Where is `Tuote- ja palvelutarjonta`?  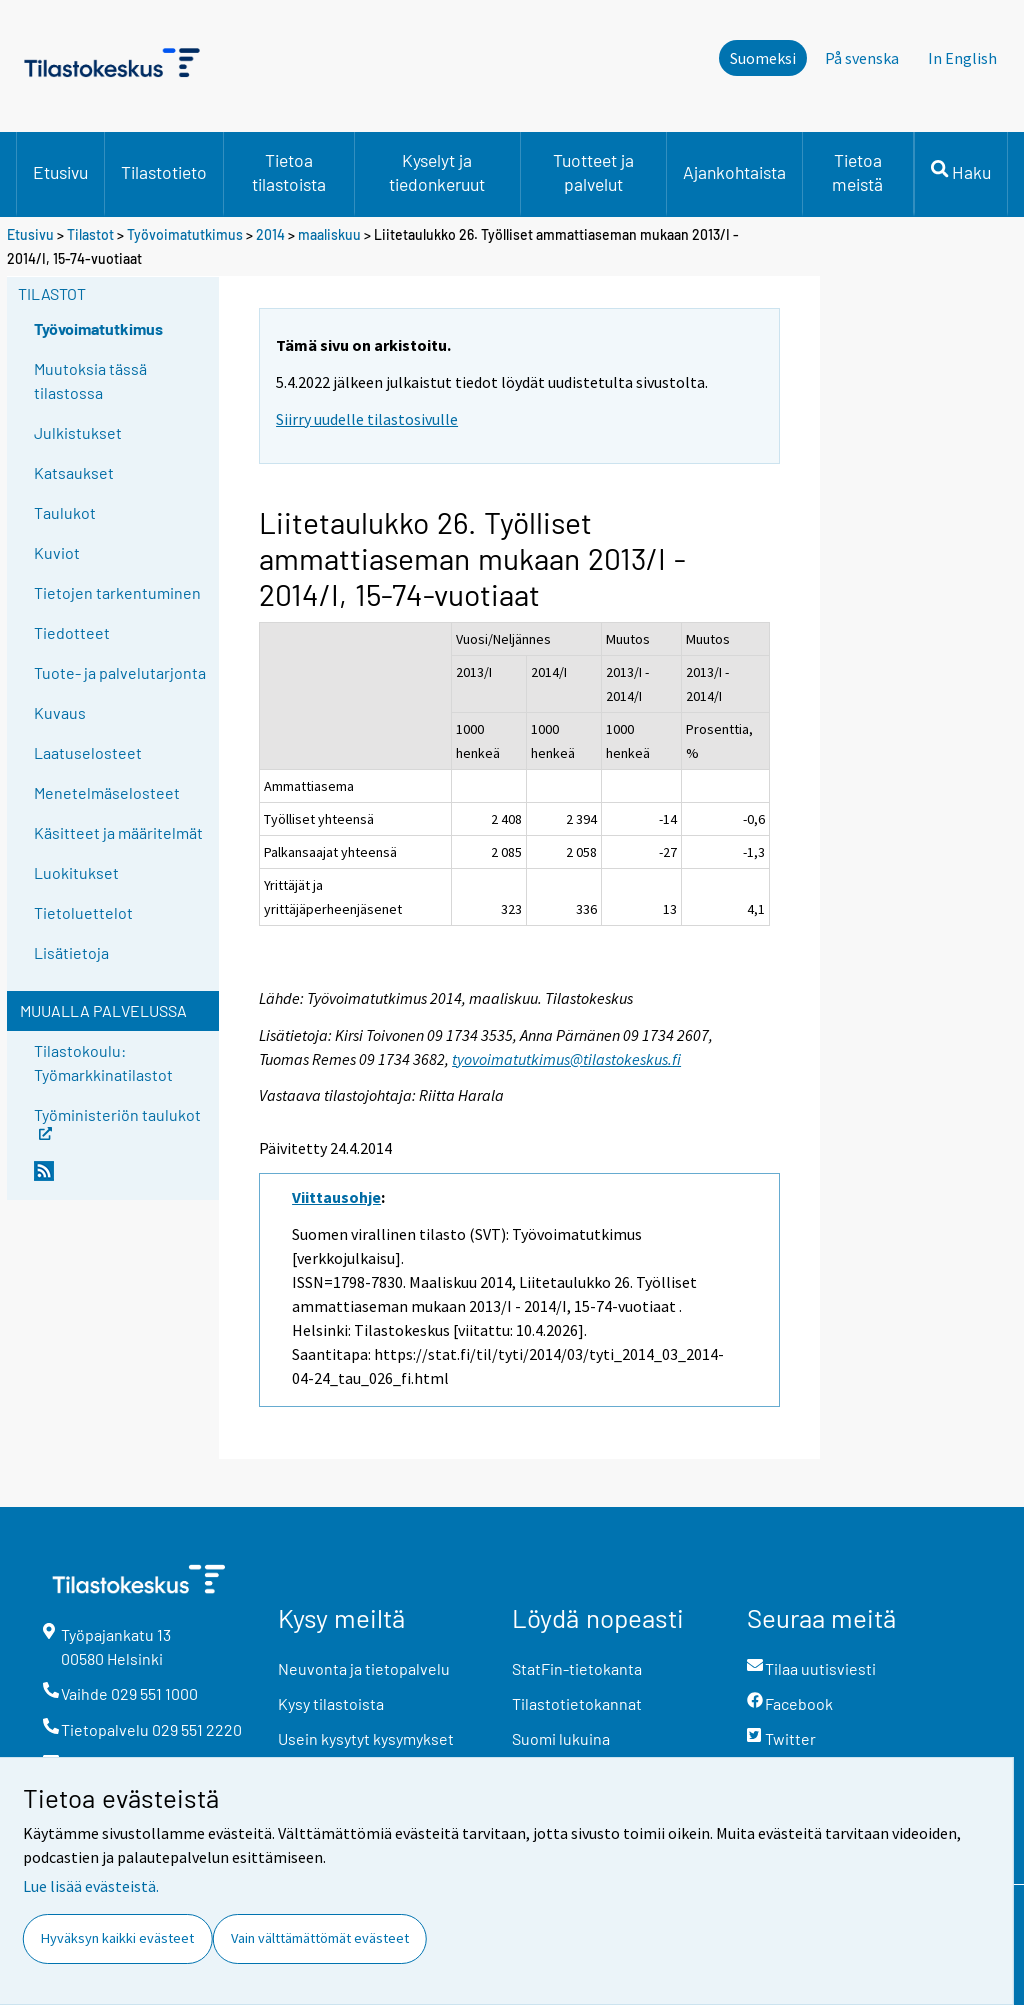
Tuote- ja palvelutarjonta is located at coordinates (120, 672).